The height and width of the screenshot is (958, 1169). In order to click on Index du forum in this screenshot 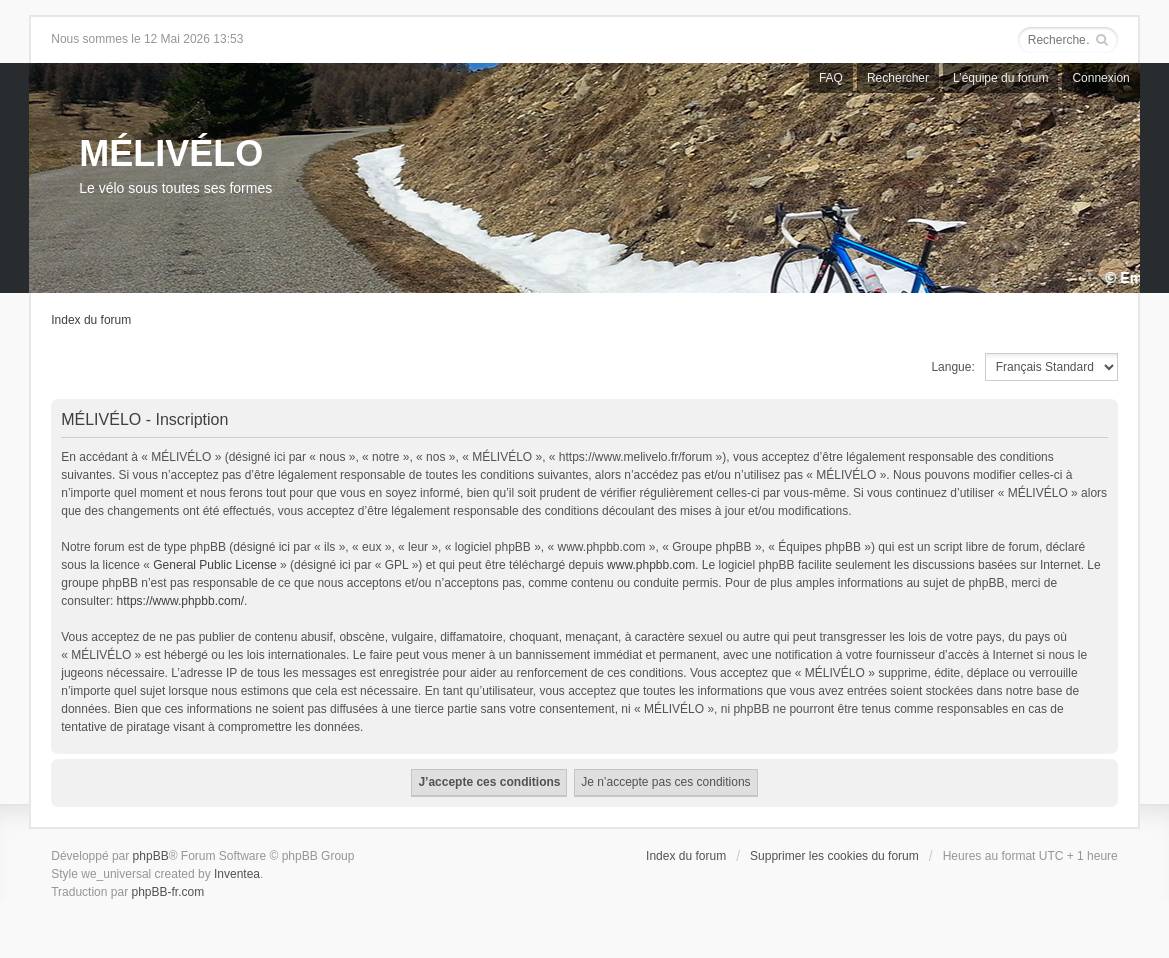, I will do `click(91, 320)`.